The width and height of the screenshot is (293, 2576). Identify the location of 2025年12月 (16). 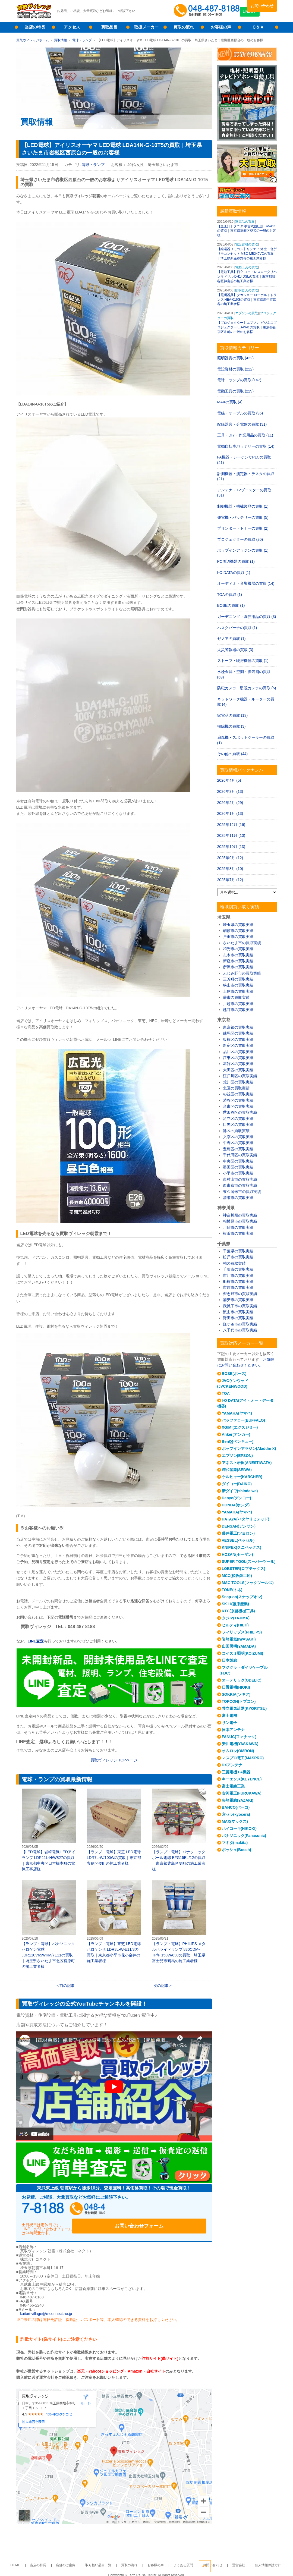
(231, 824).